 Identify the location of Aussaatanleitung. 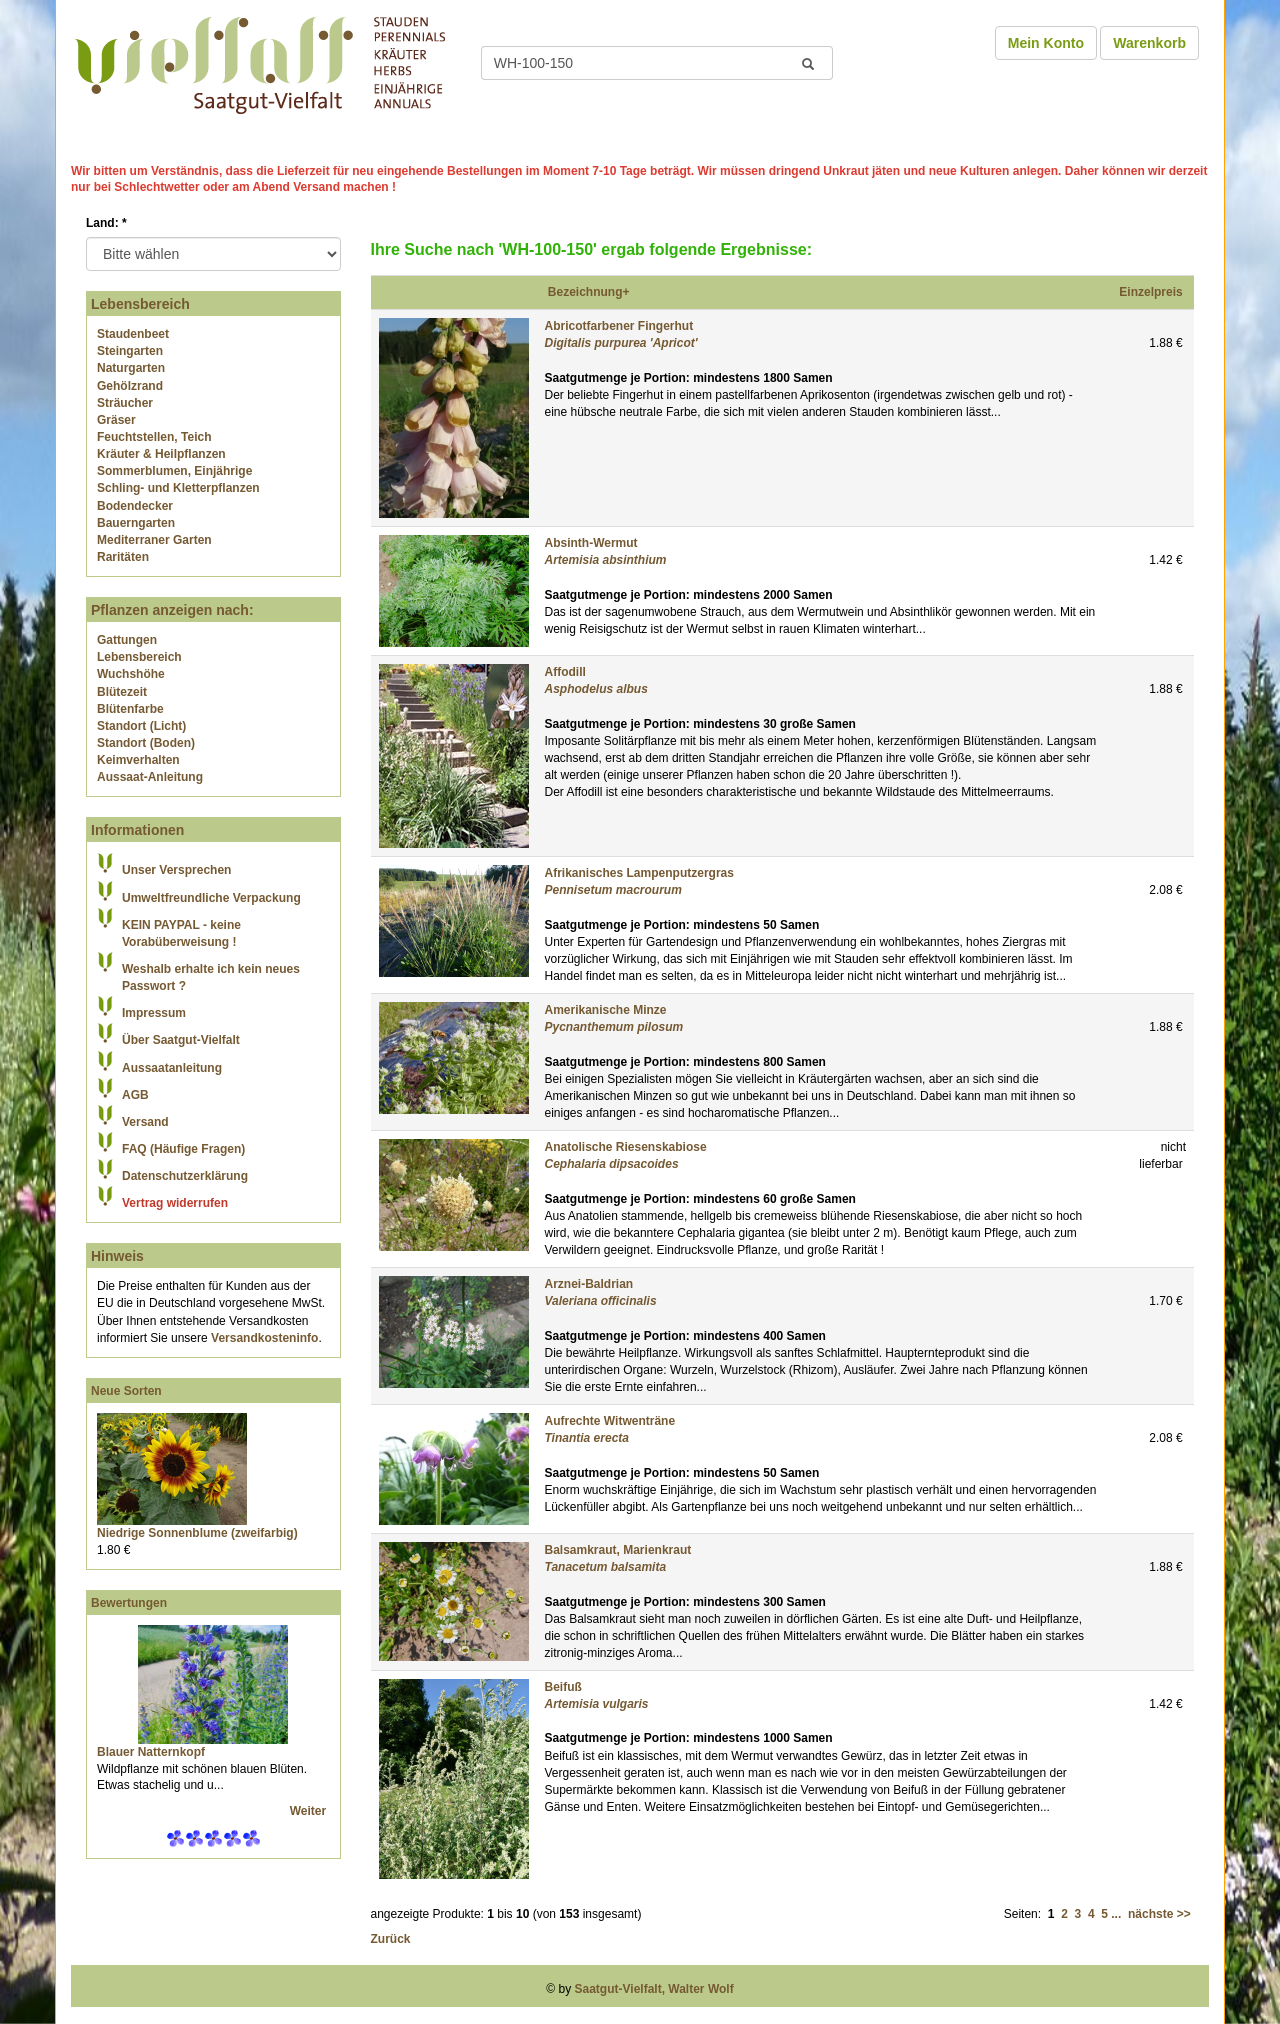
(172, 1068).